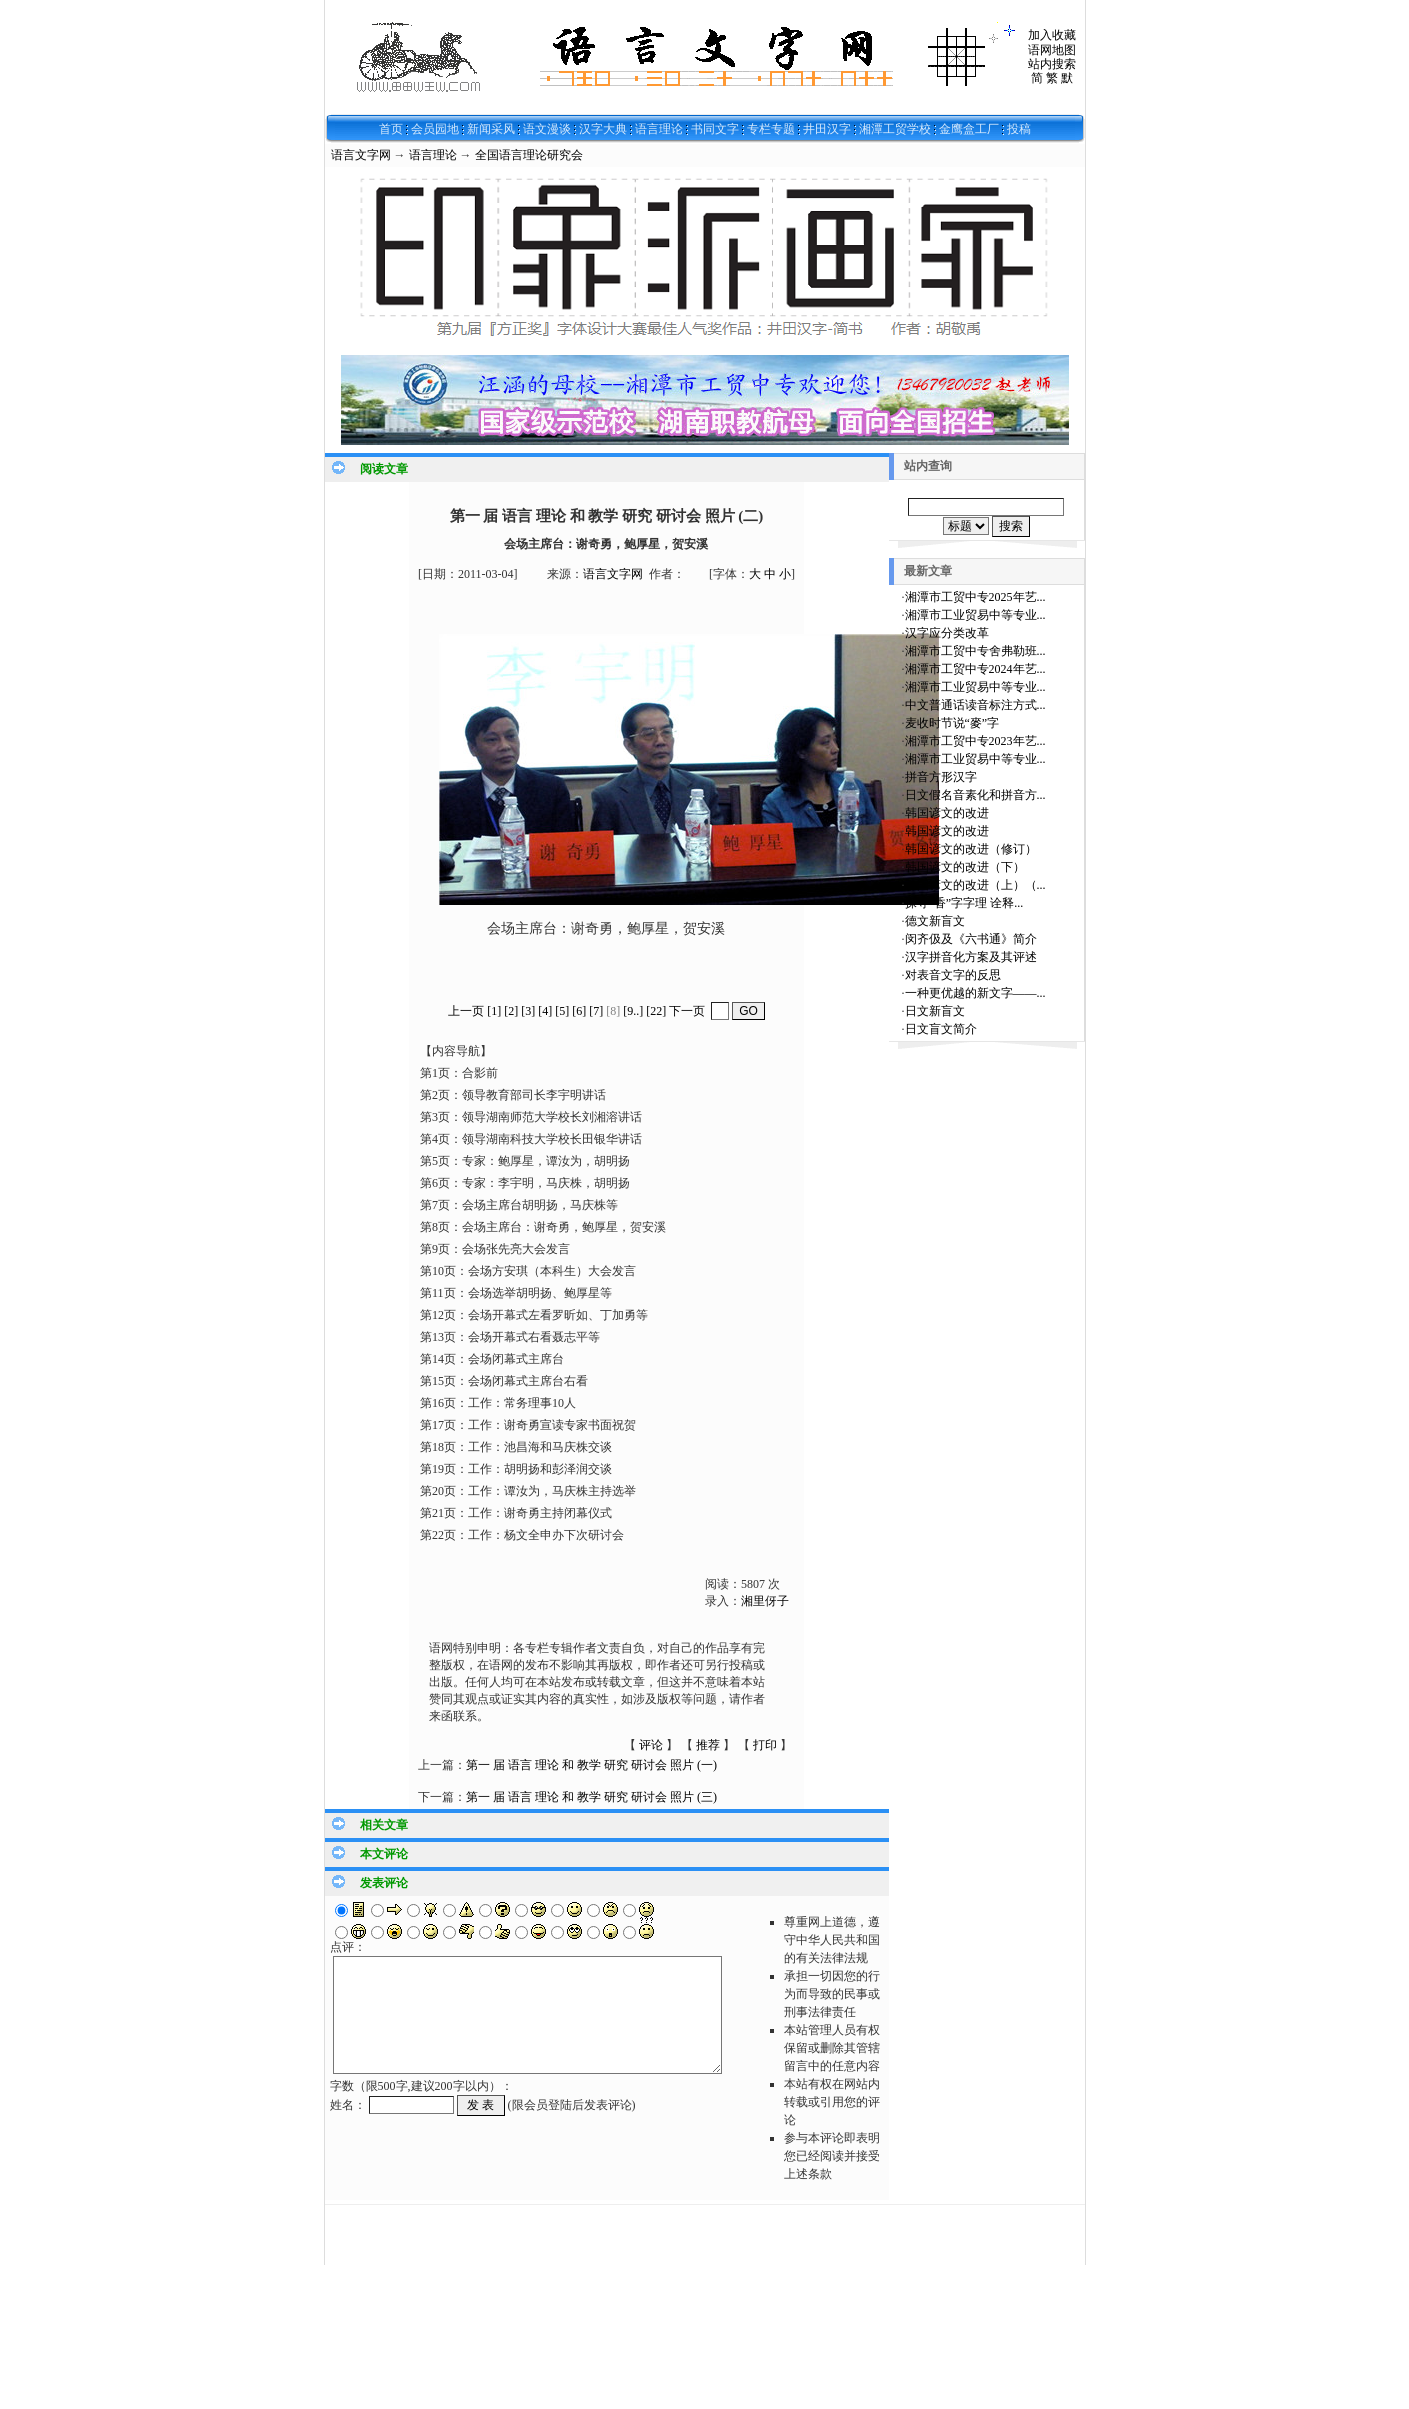 The width and height of the screenshot is (1409, 2409). Describe the element at coordinates (941, 1029) in the screenshot. I see `日文盲文简介` at that location.